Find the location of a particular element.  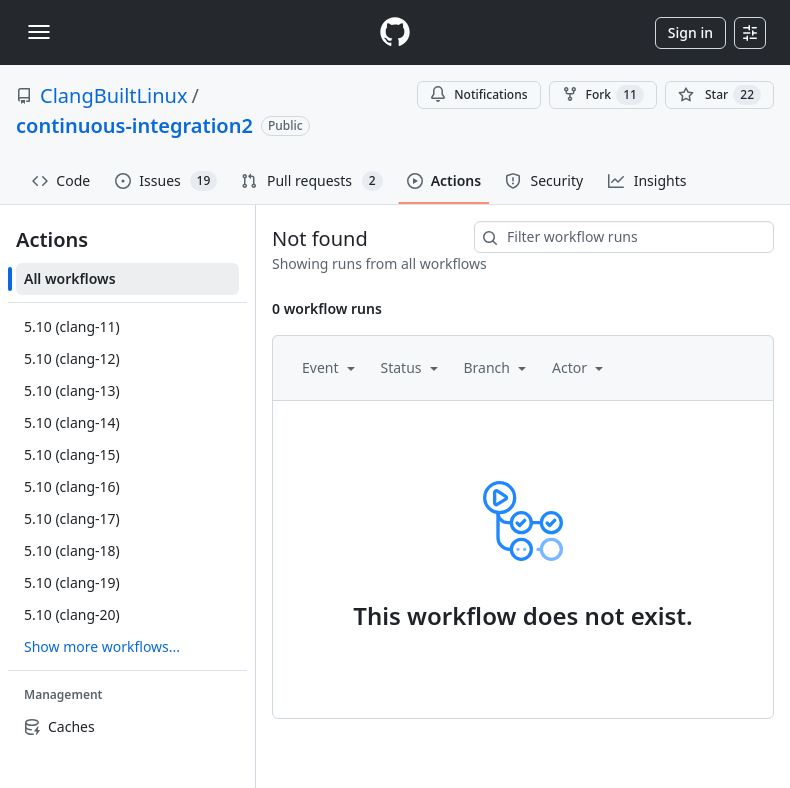

Fork is located at coordinates (603, 95).